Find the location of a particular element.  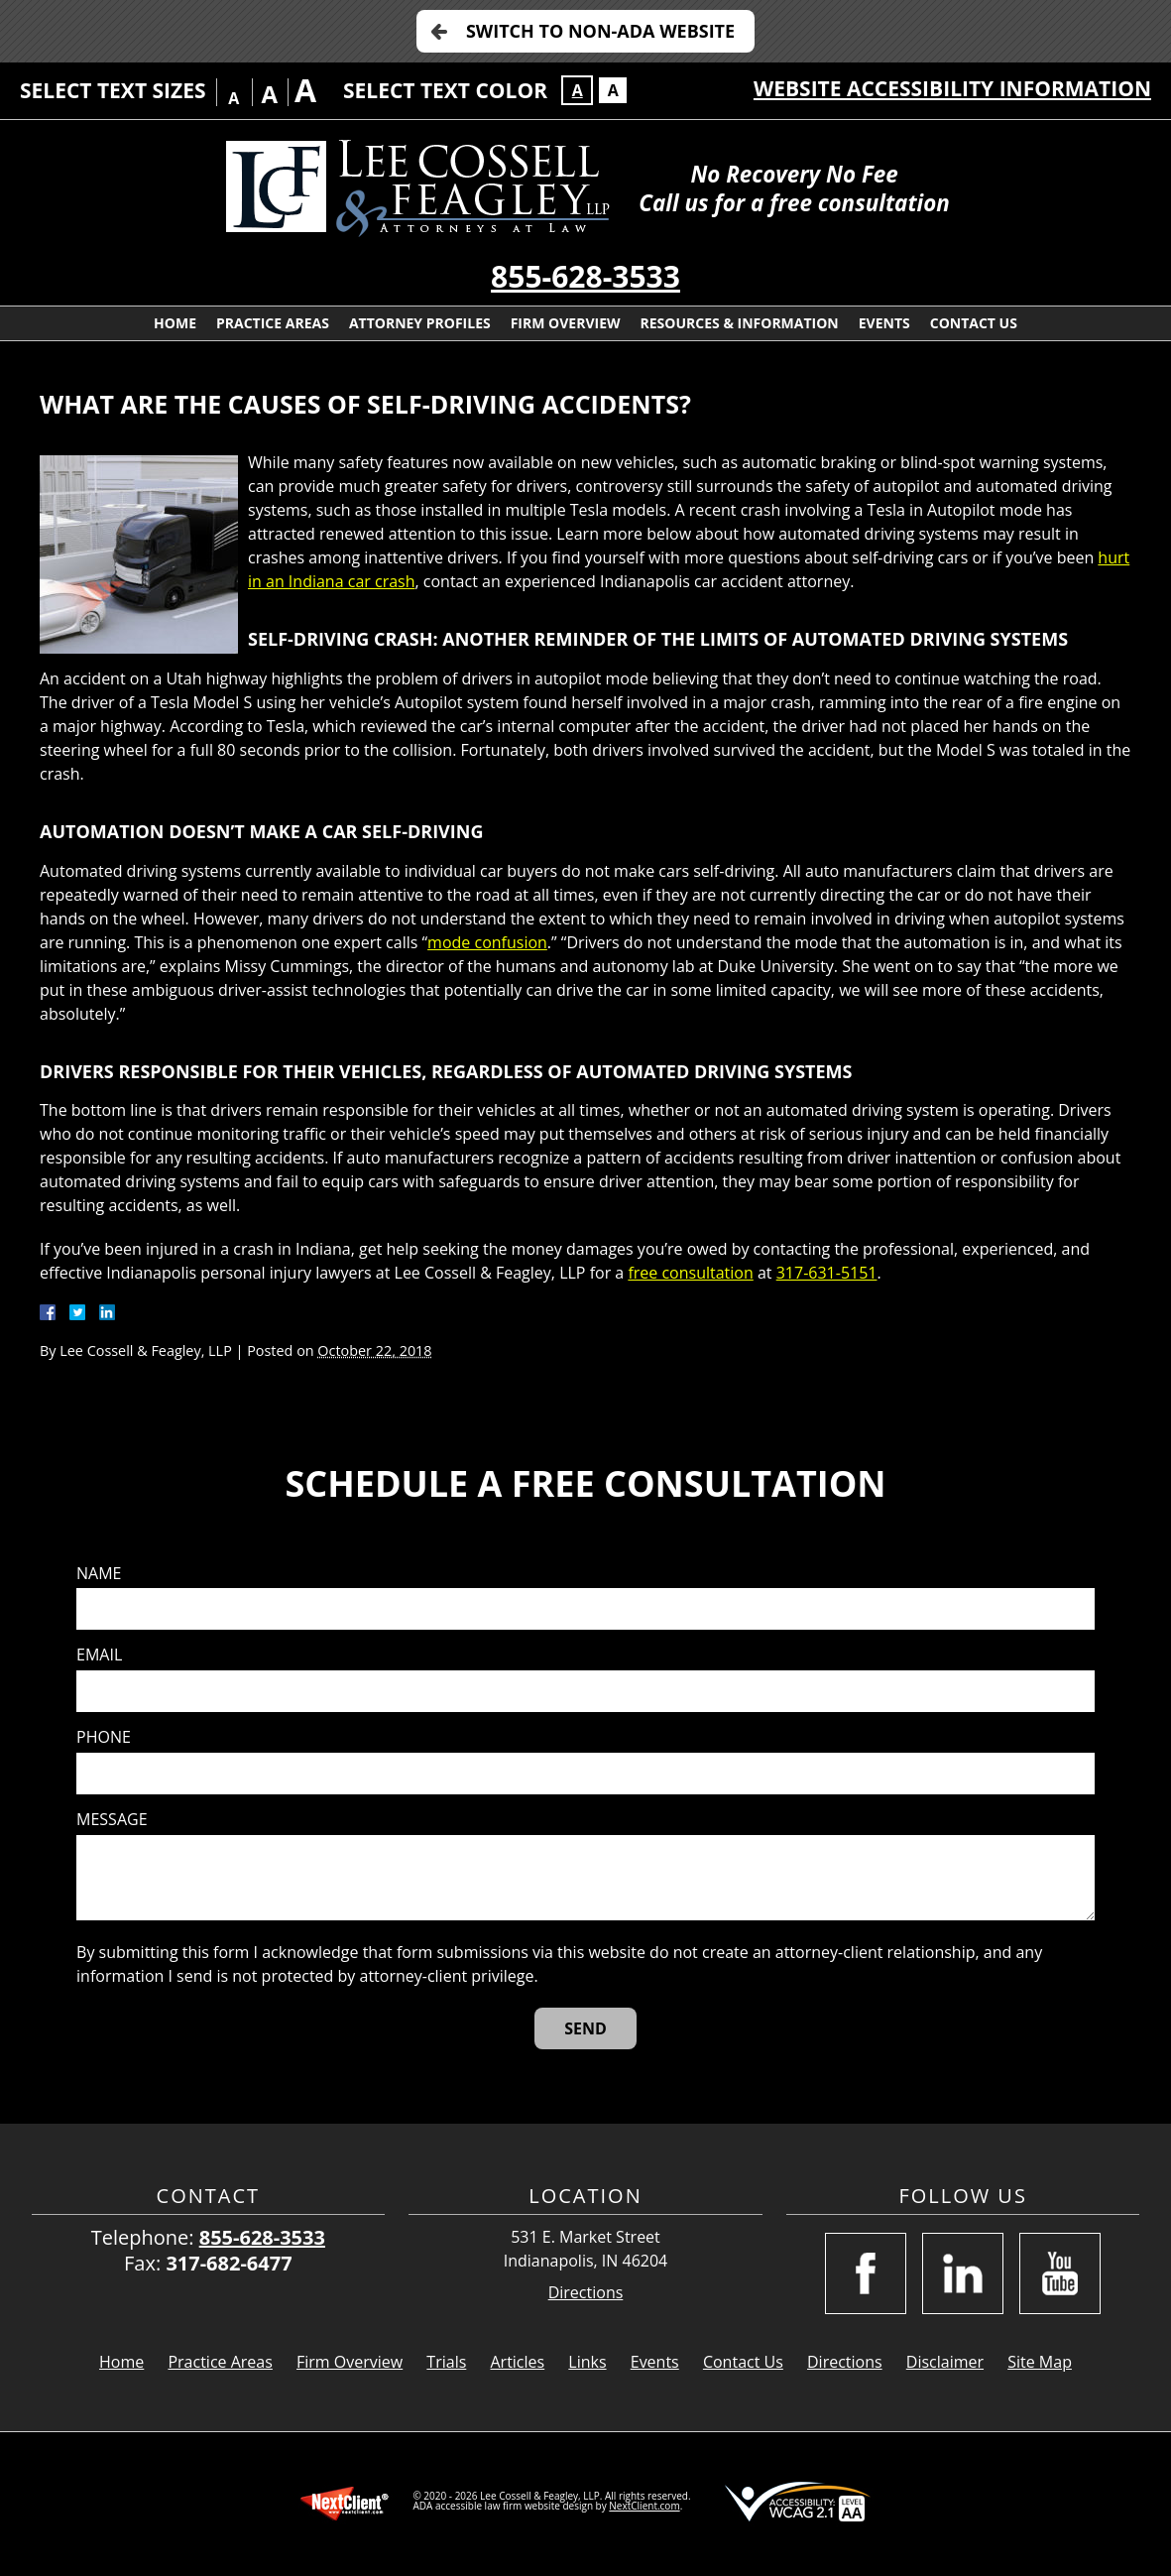

317-682-6477 is located at coordinates (229, 2263).